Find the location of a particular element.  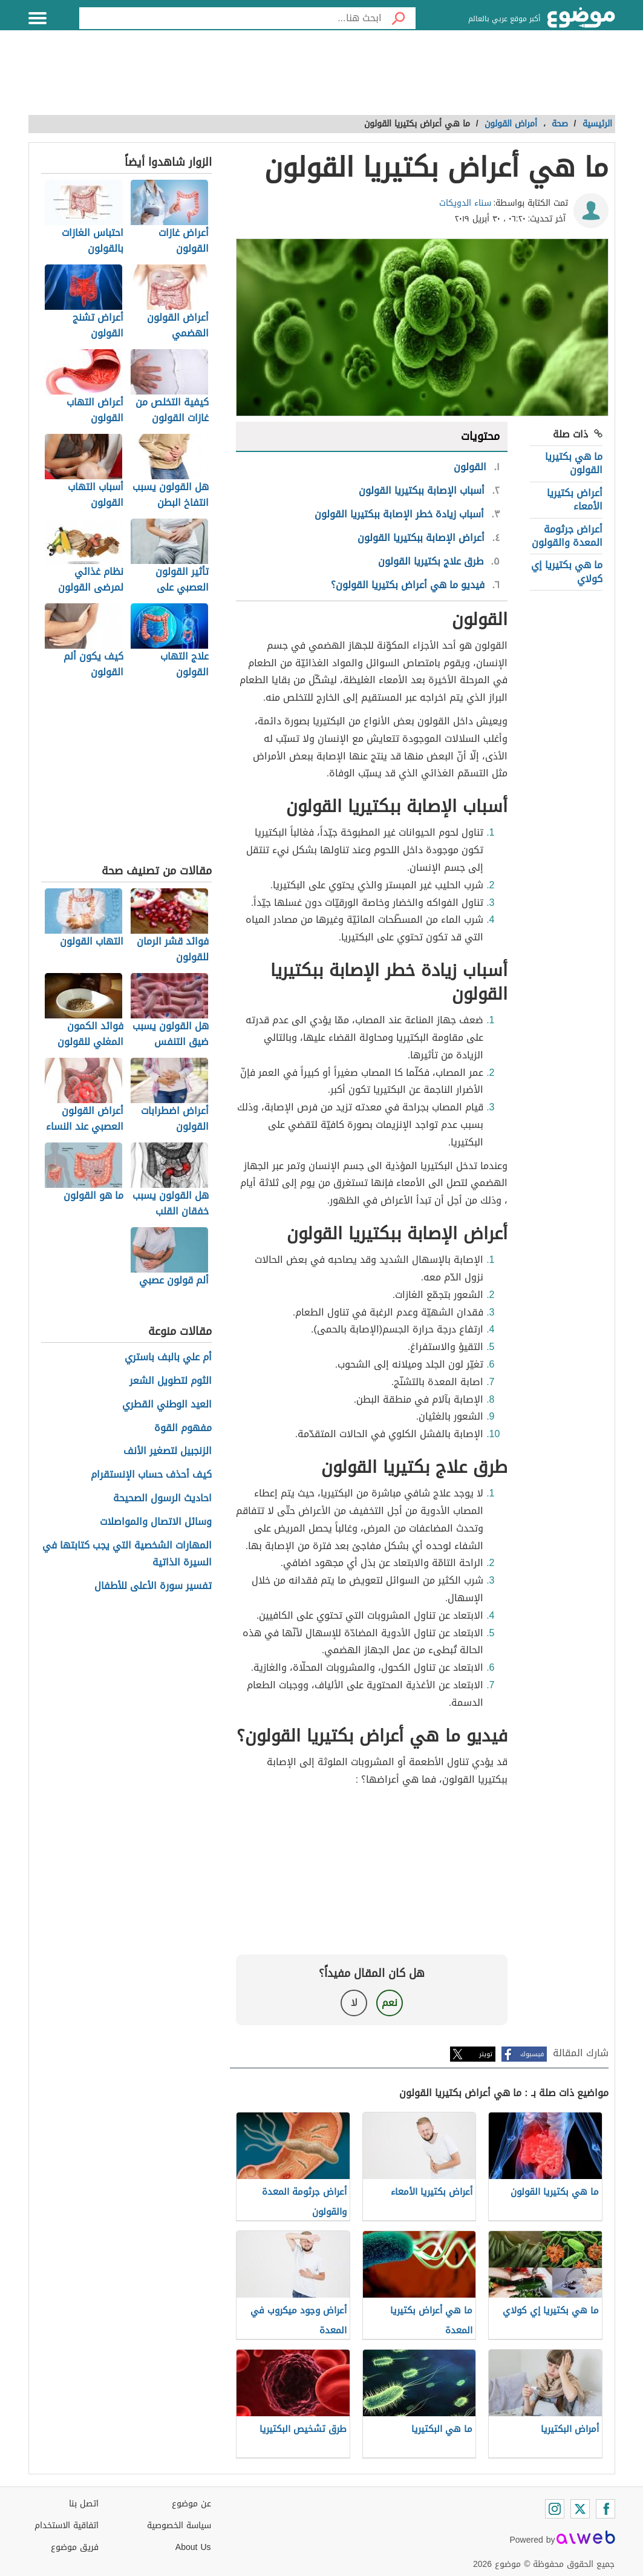

العيد الوطني القطري is located at coordinates (167, 1405).